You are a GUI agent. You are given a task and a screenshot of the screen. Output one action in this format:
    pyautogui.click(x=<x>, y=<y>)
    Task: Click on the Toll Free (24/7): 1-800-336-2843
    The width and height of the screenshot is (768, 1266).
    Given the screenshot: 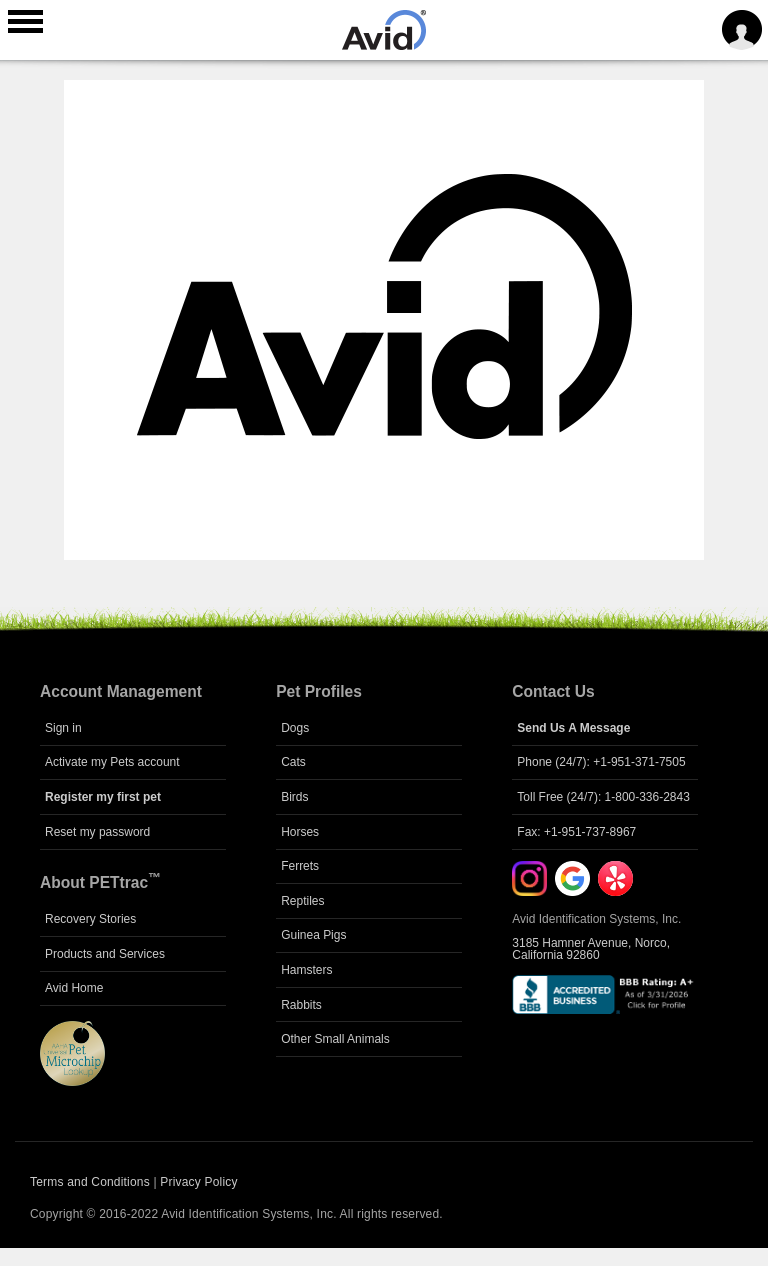 What is the action you would take?
    pyautogui.click(x=603, y=797)
    